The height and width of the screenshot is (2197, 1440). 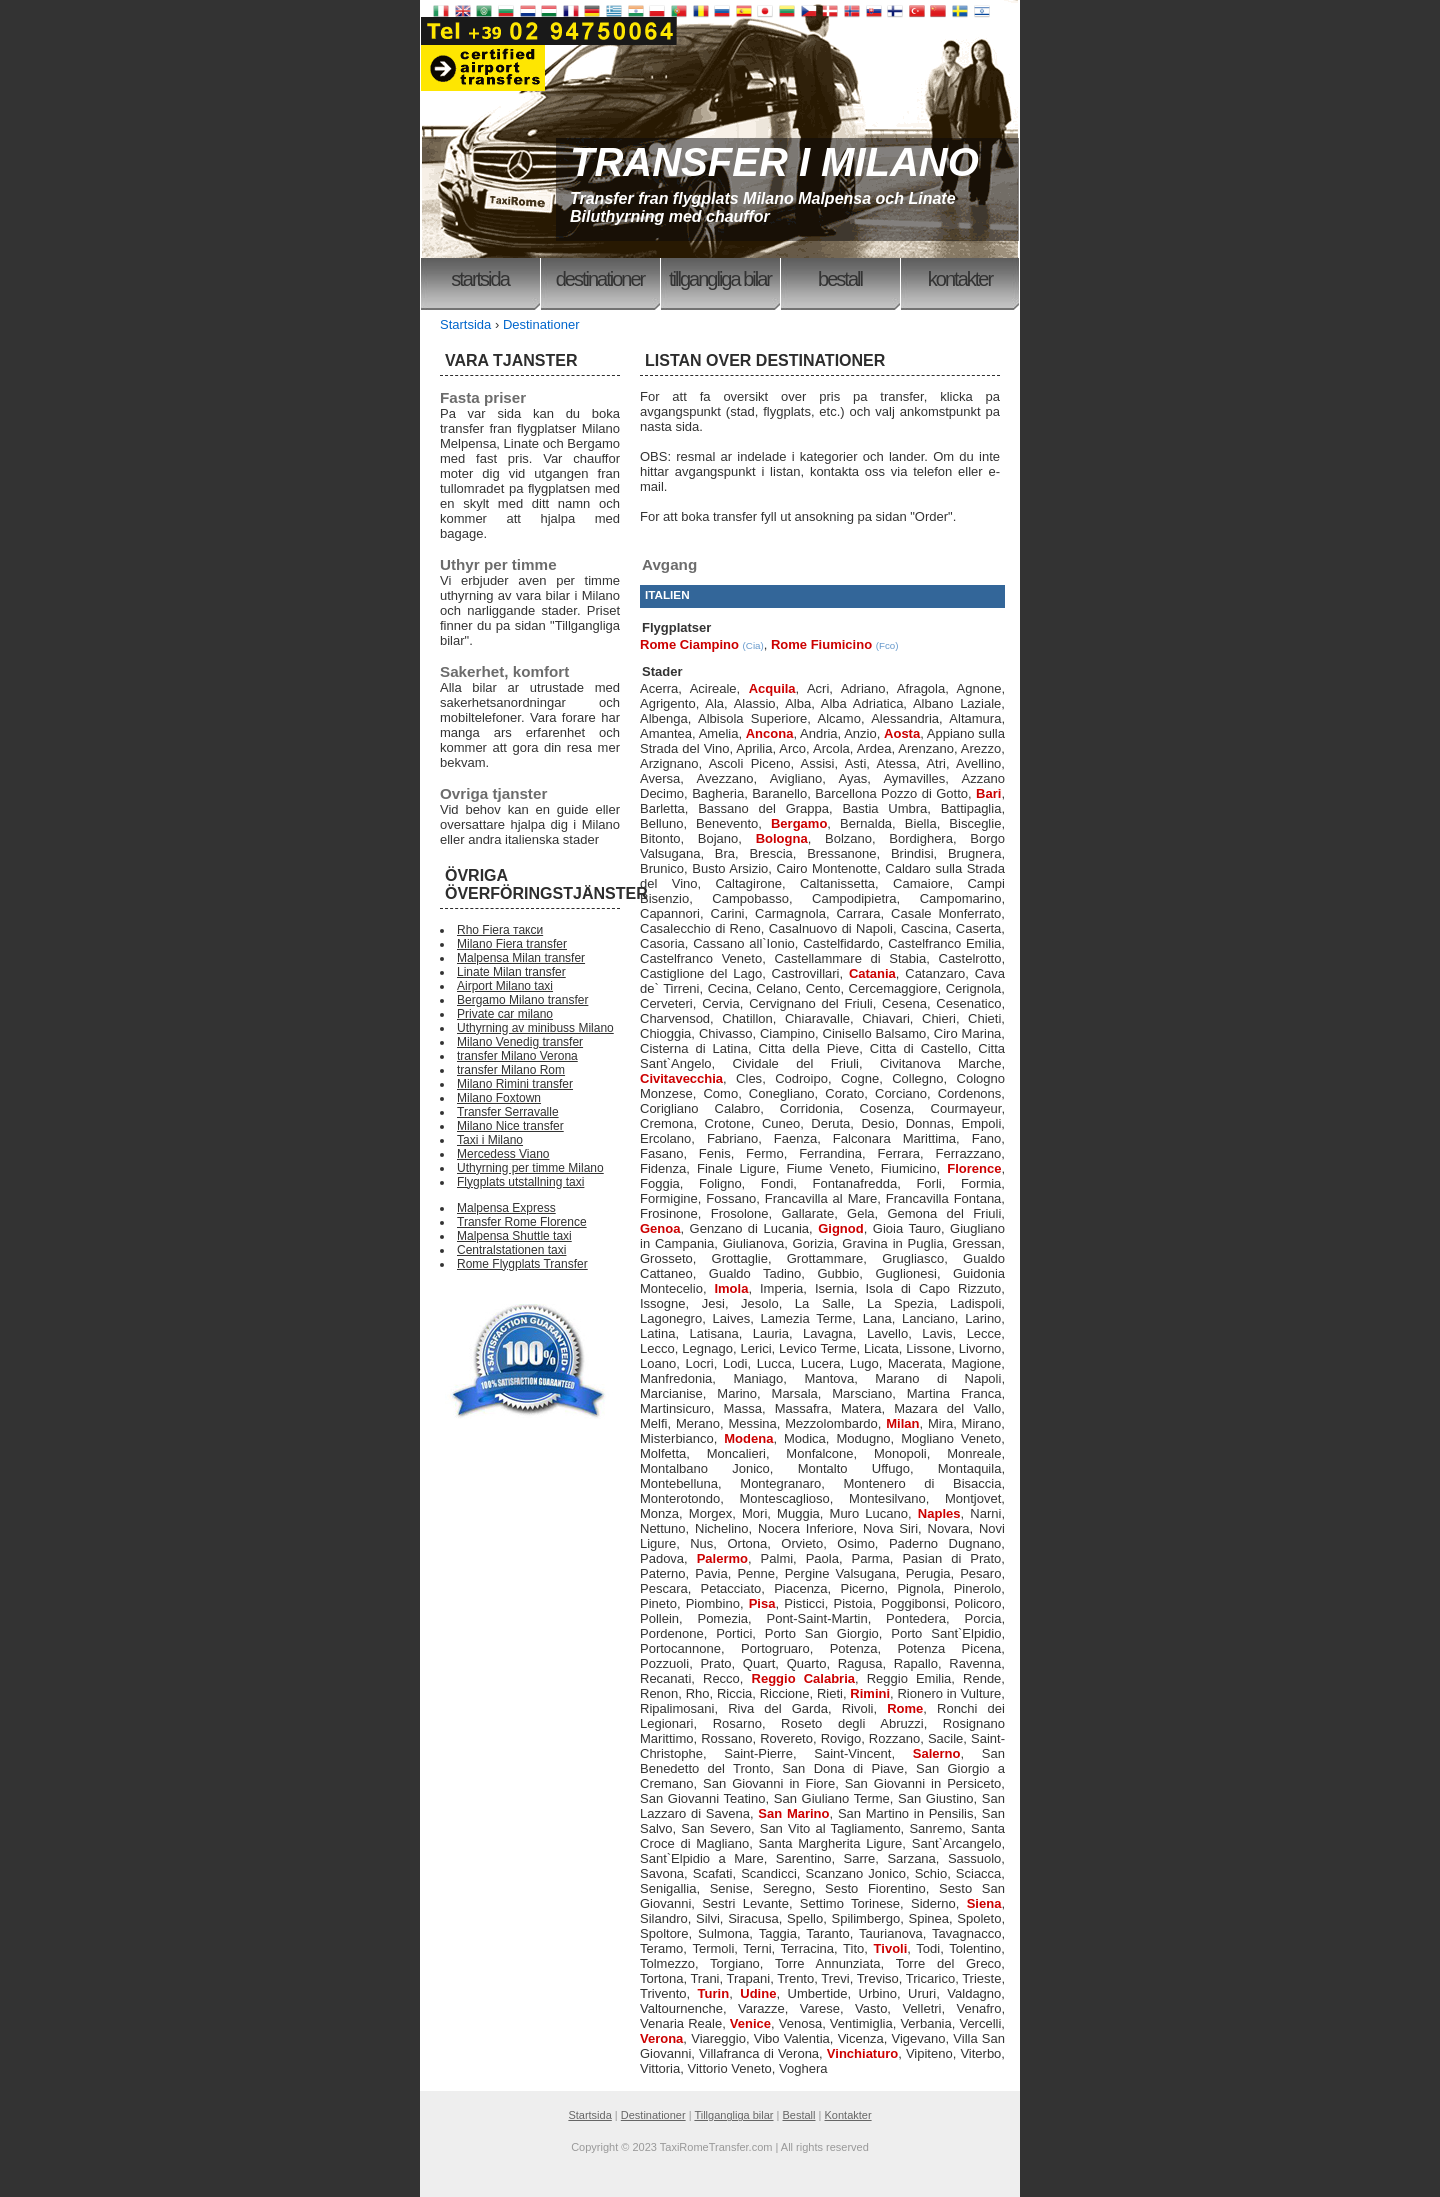 What do you see at coordinates (866, 1918) in the screenshot?
I see `Spilimbergo` at bounding box center [866, 1918].